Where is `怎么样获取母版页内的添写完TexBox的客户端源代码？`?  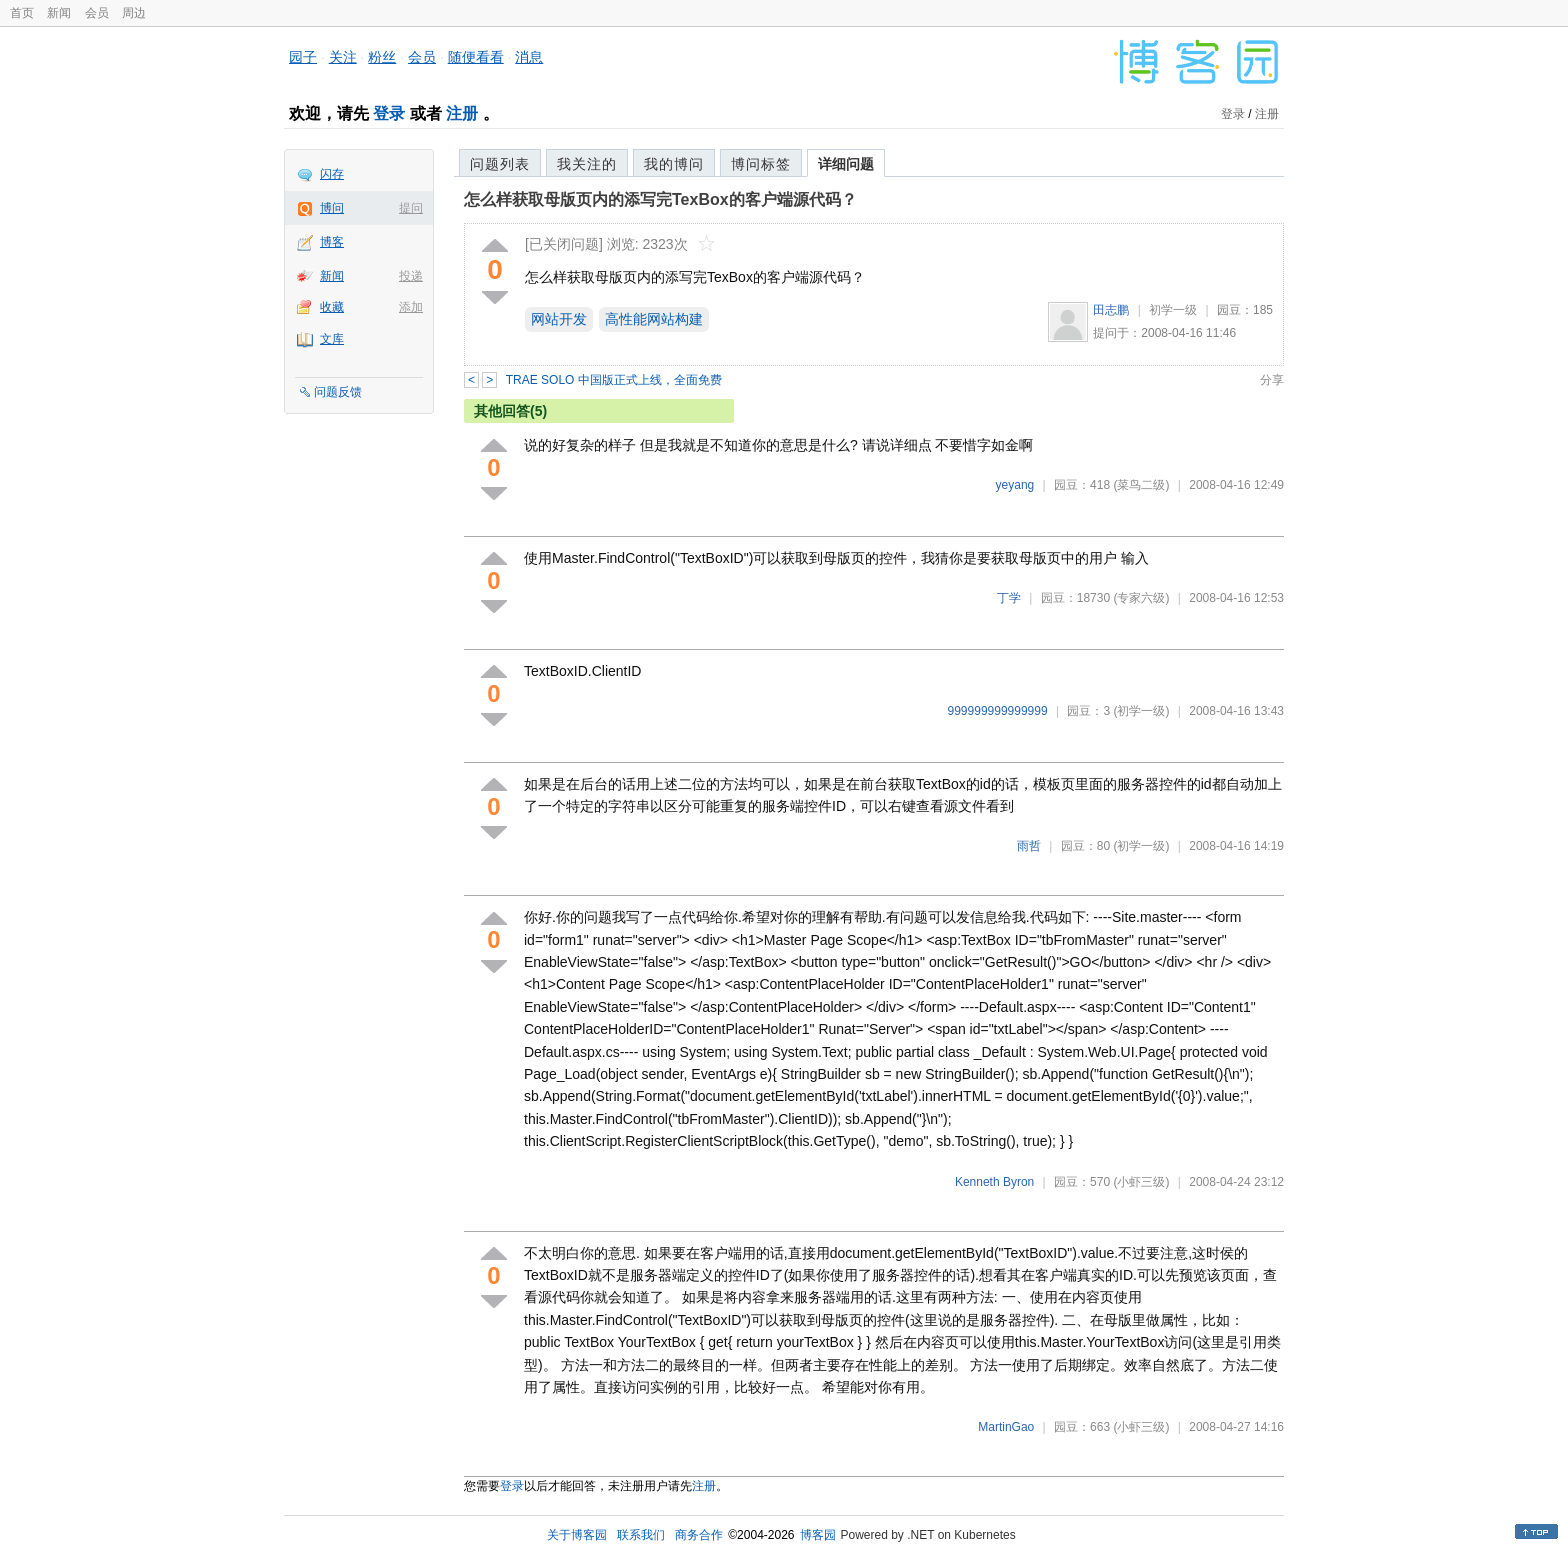 怎么样获取母版页内的添写完TexBox的客户端源代码？ is located at coordinates (660, 199).